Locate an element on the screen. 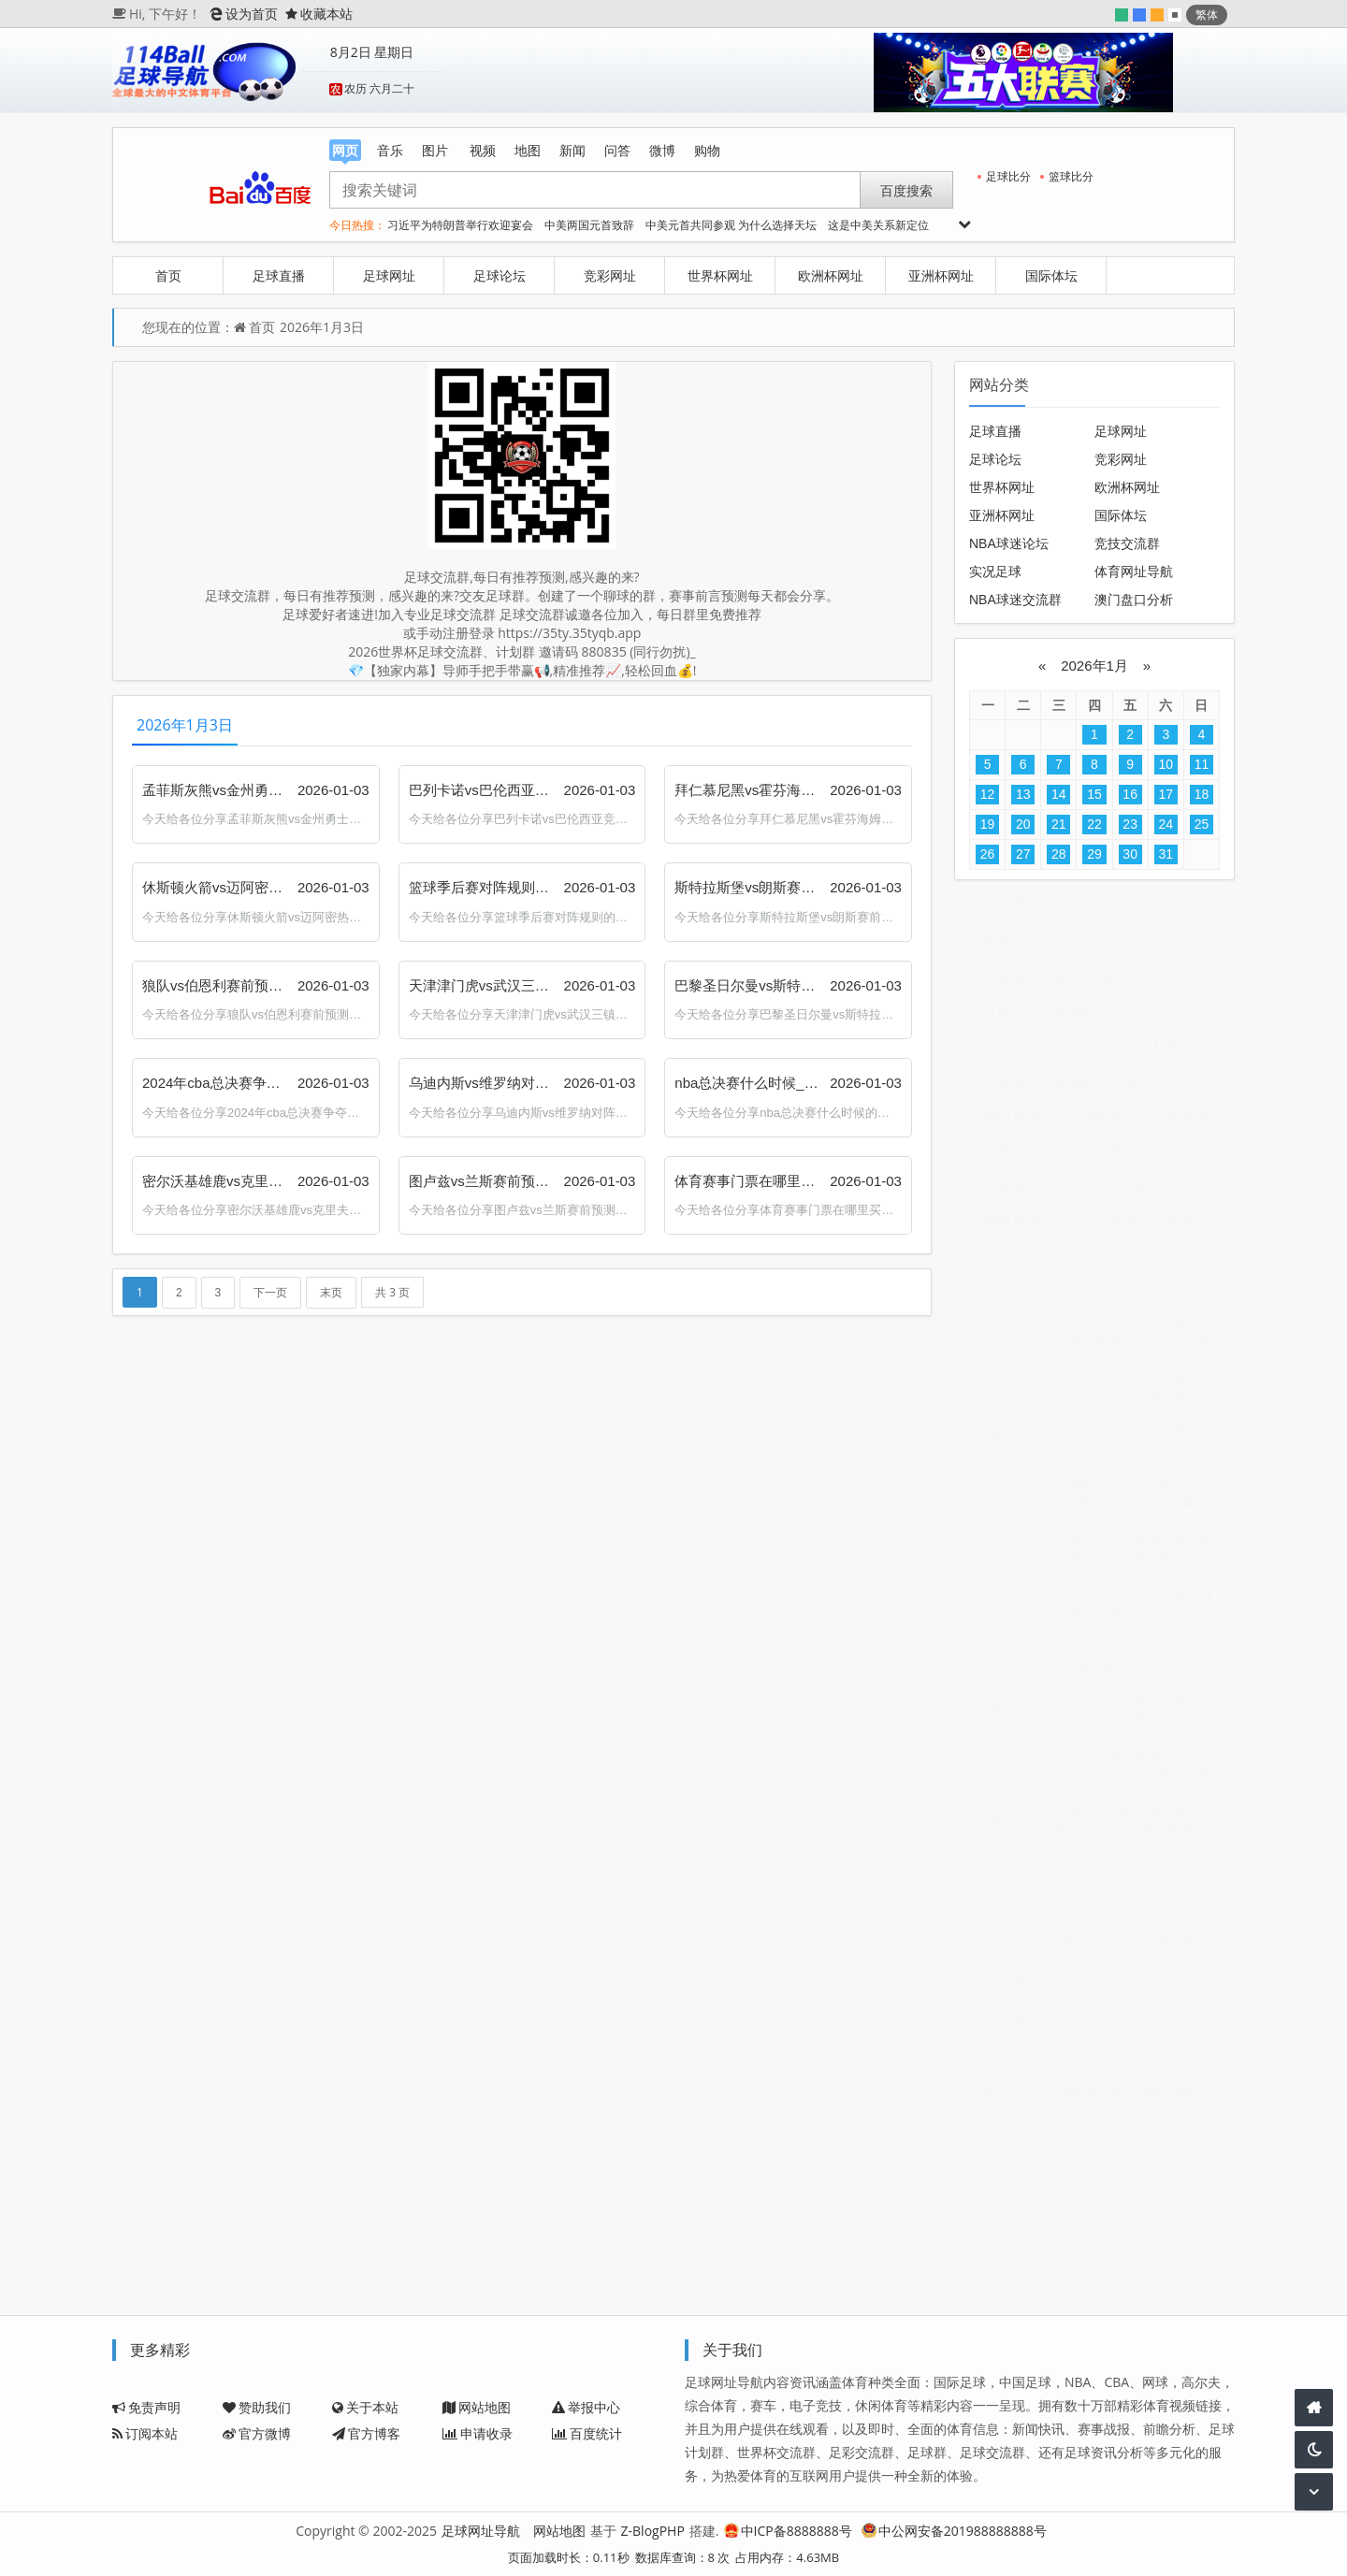 Image resolution: width=1347 pixels, height=2576 pixels. 足球计划群 is located at coordinates (1013, 2061).